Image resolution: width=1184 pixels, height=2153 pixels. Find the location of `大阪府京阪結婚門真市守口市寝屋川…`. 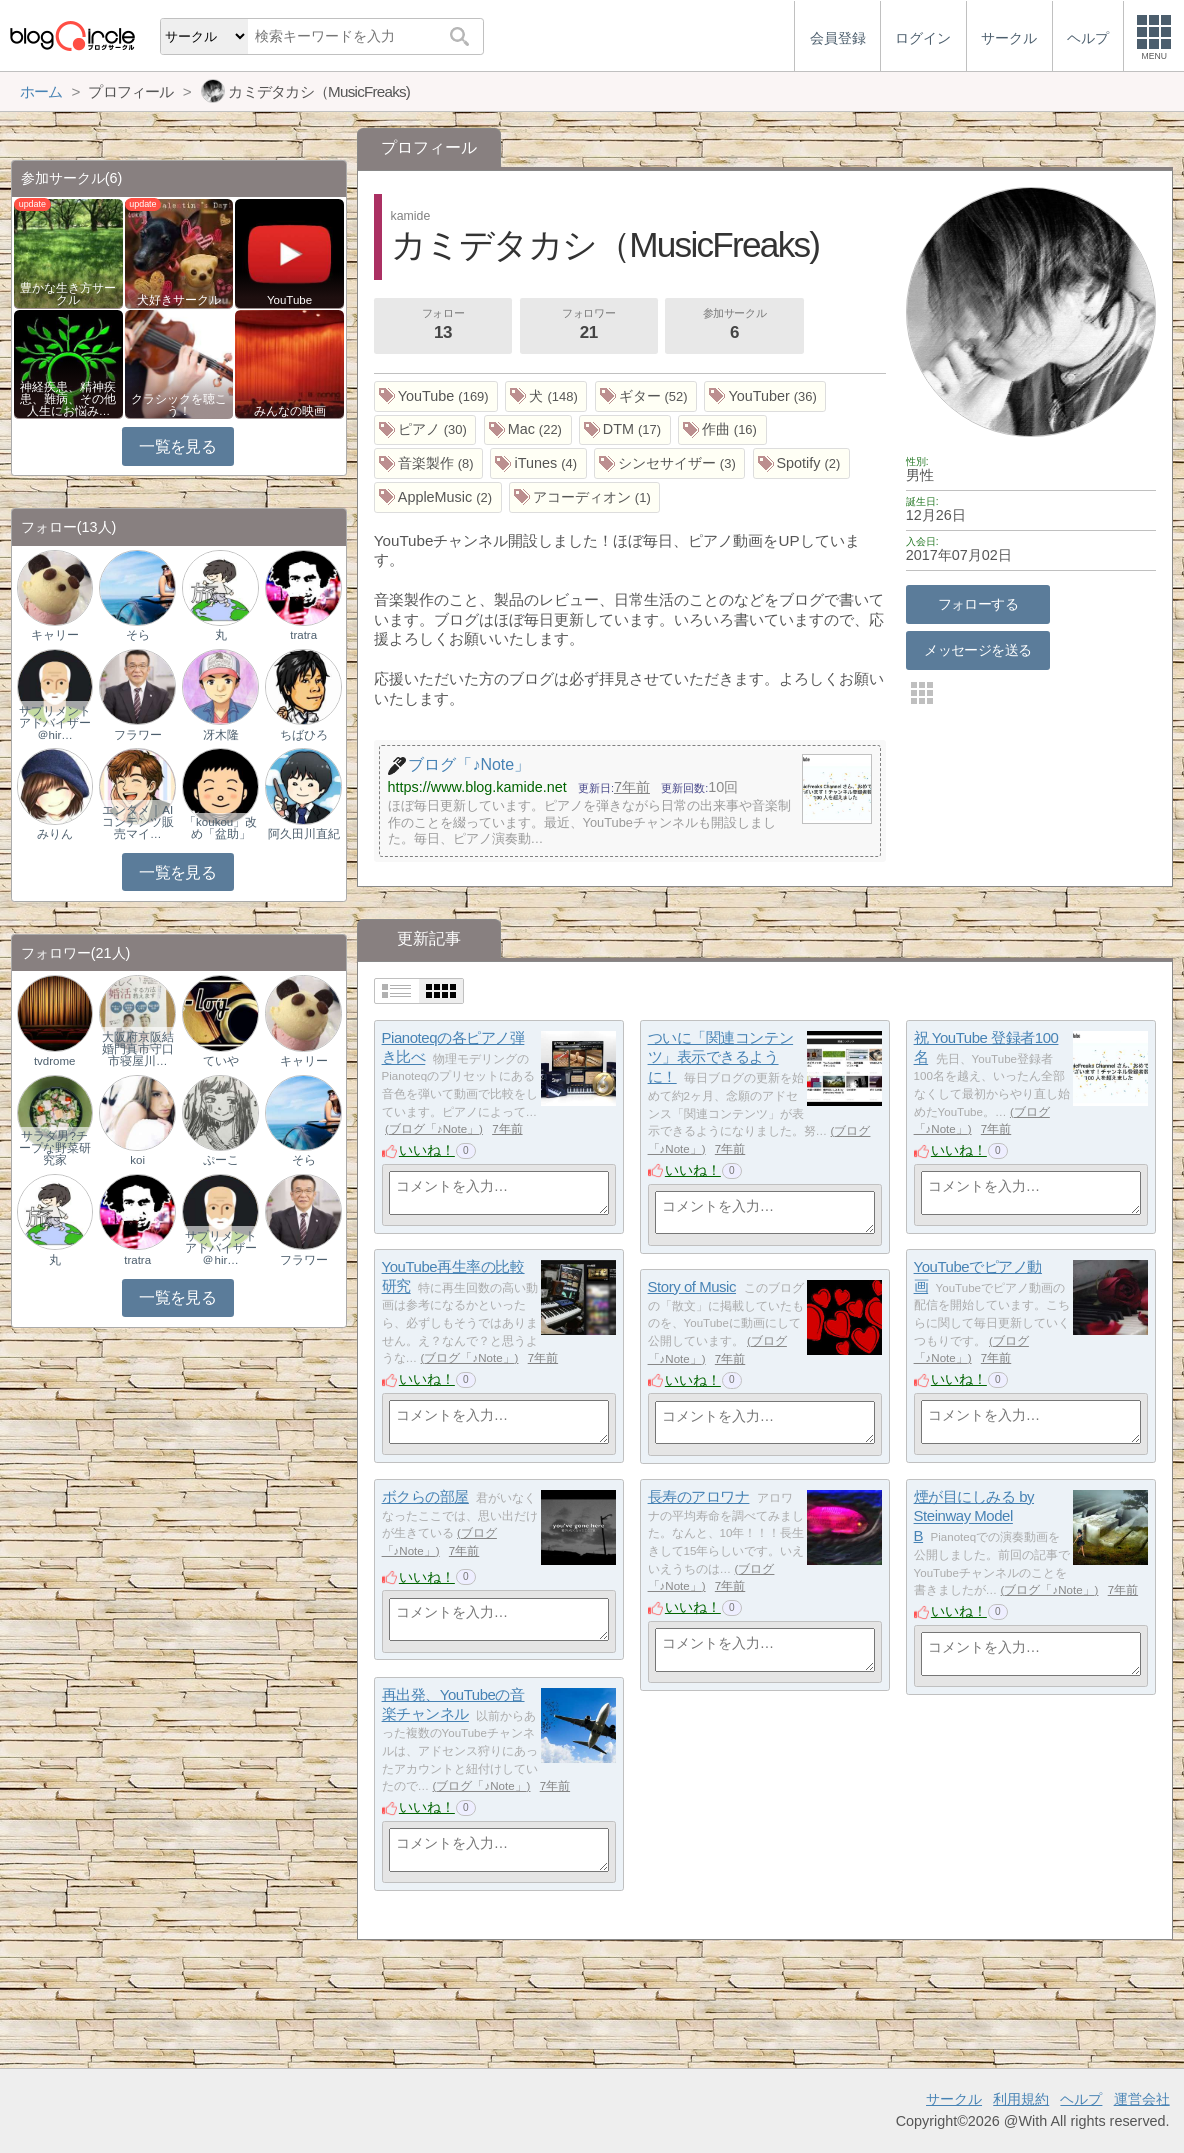

大阪府京阪結婚門真市守口市寝屋川… is located at coordinates (138, 1049).